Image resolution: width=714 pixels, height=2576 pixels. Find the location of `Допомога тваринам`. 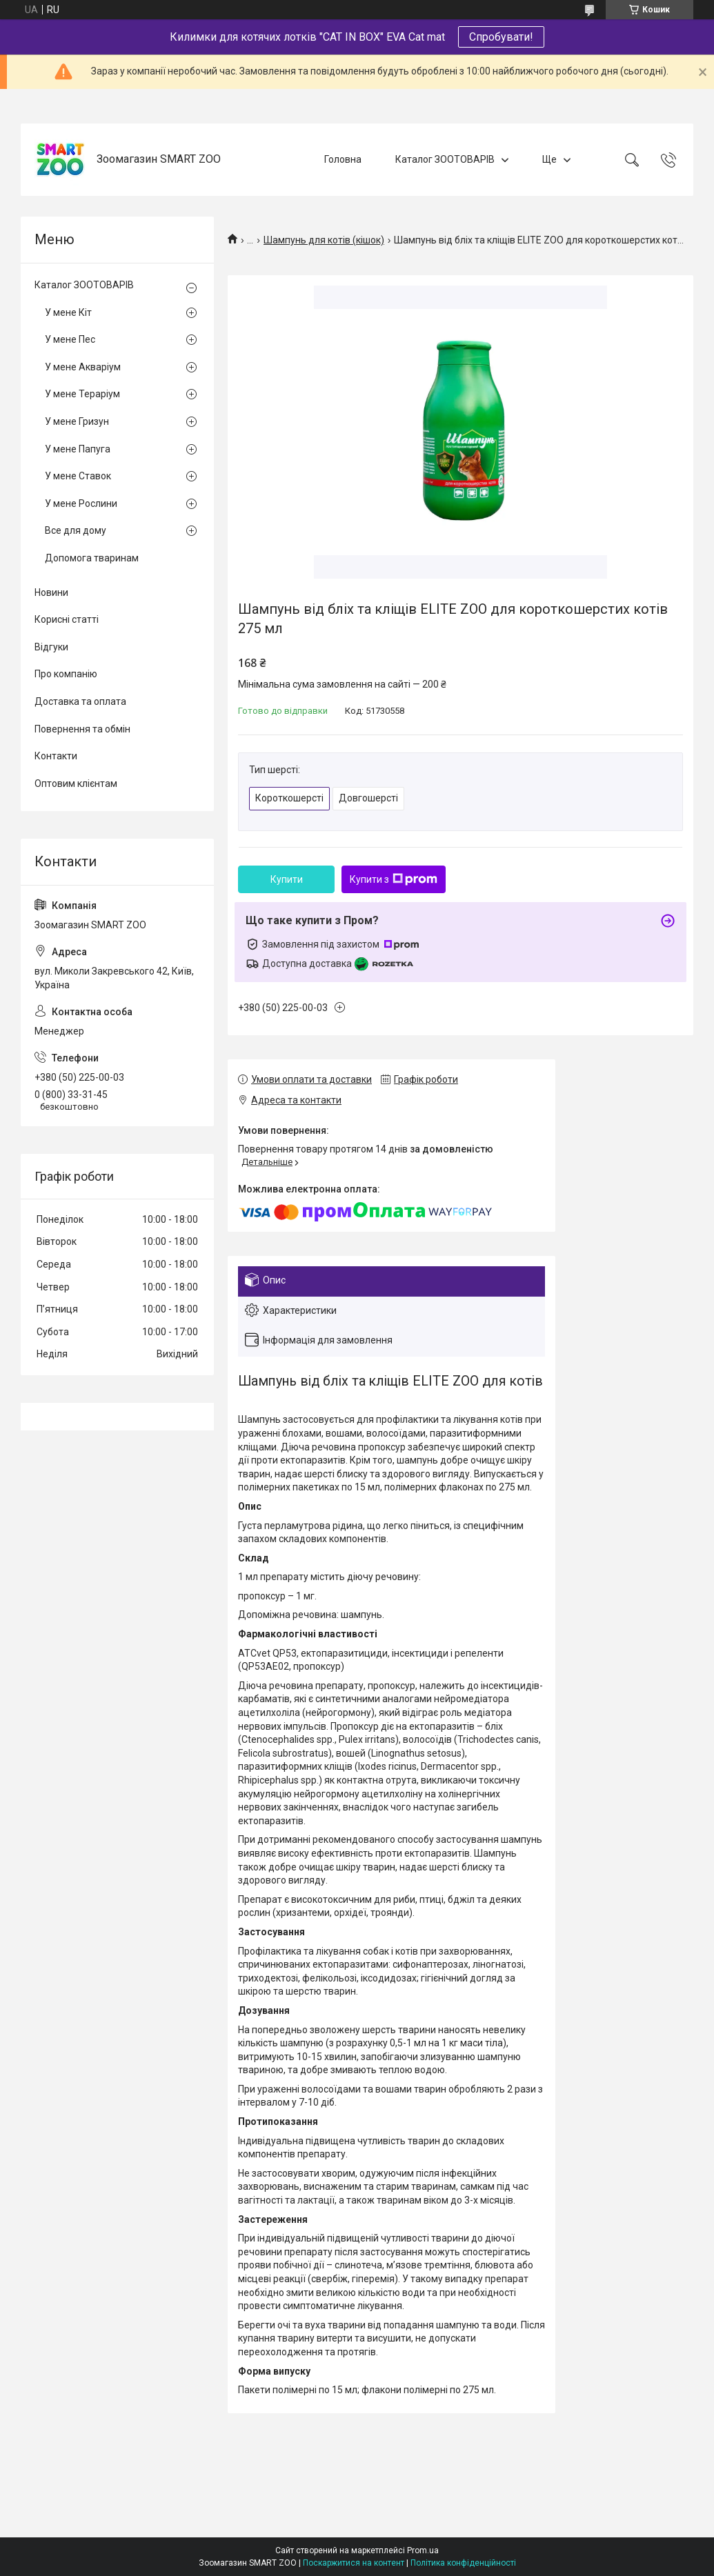

Допомога тваринам is located at coordinates (92, 557).